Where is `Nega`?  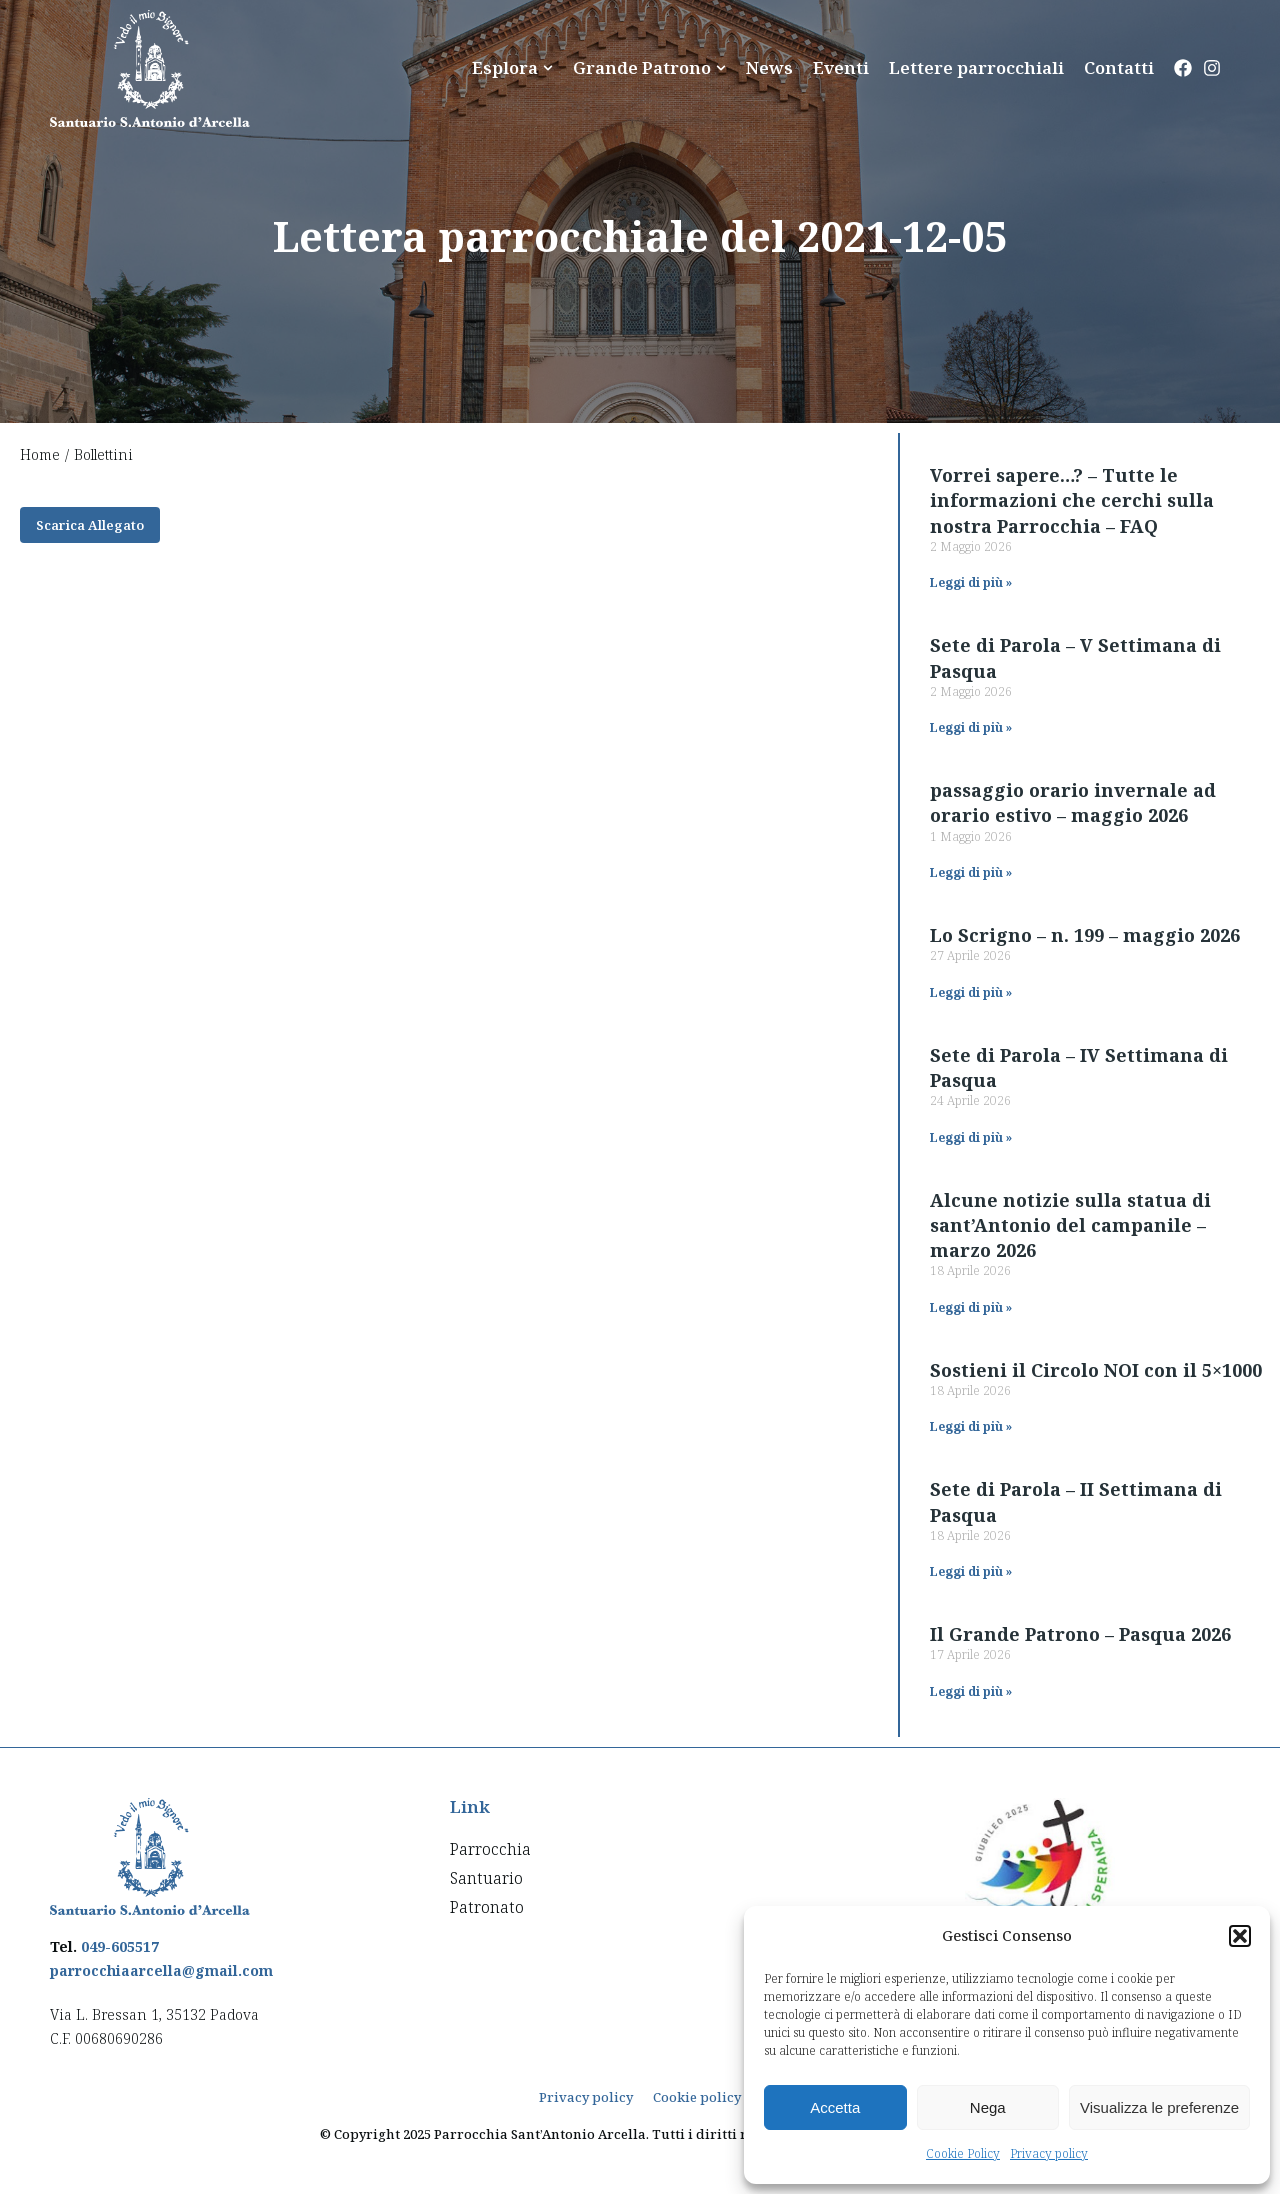 Nega is located at coordinates (988, 2107).